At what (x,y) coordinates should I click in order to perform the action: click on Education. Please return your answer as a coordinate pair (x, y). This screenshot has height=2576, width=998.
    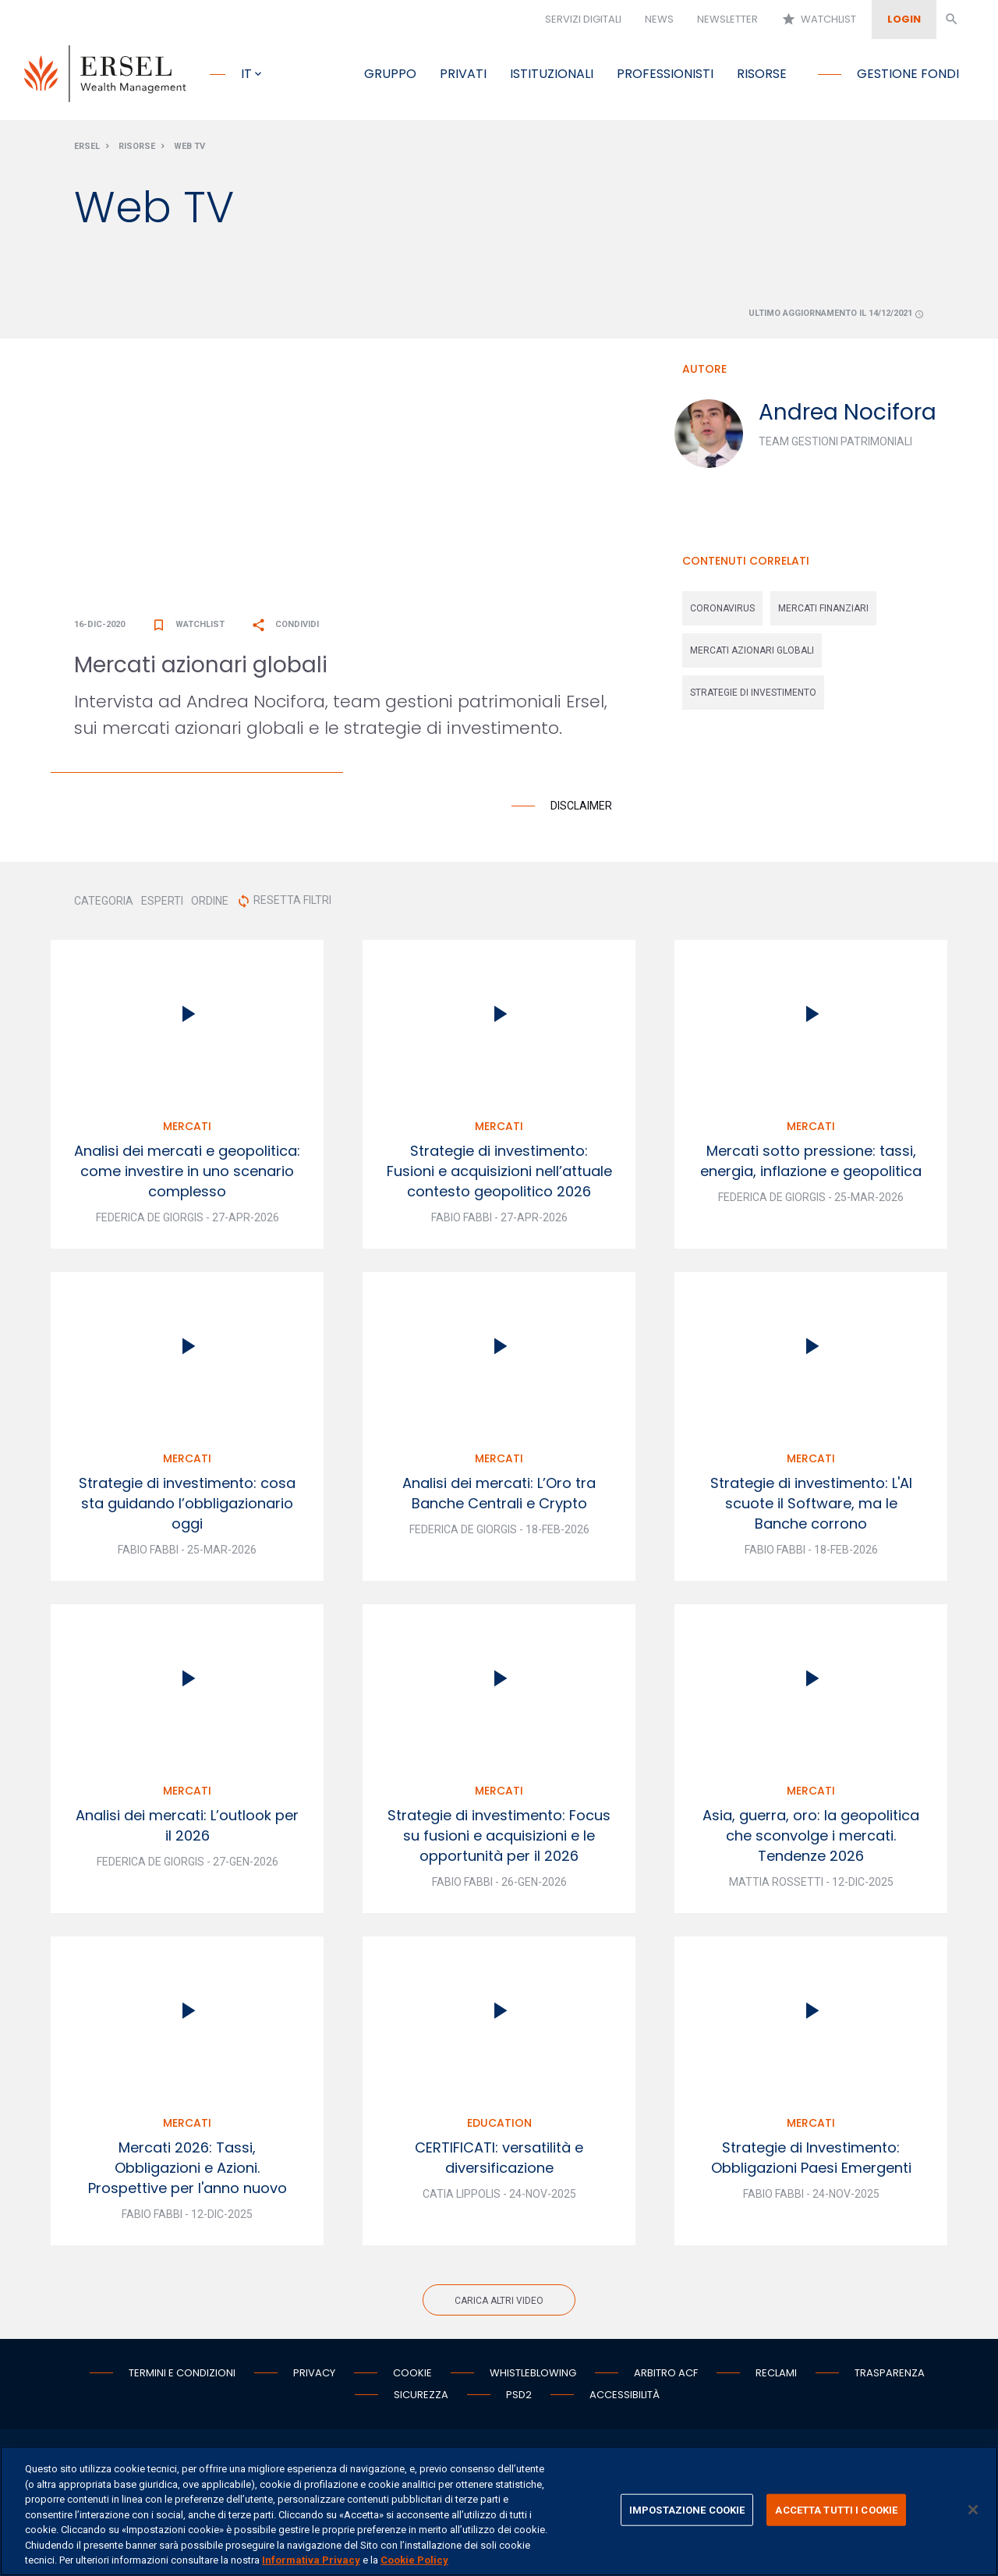
    Looking at the image, I should click on (499, 2127).